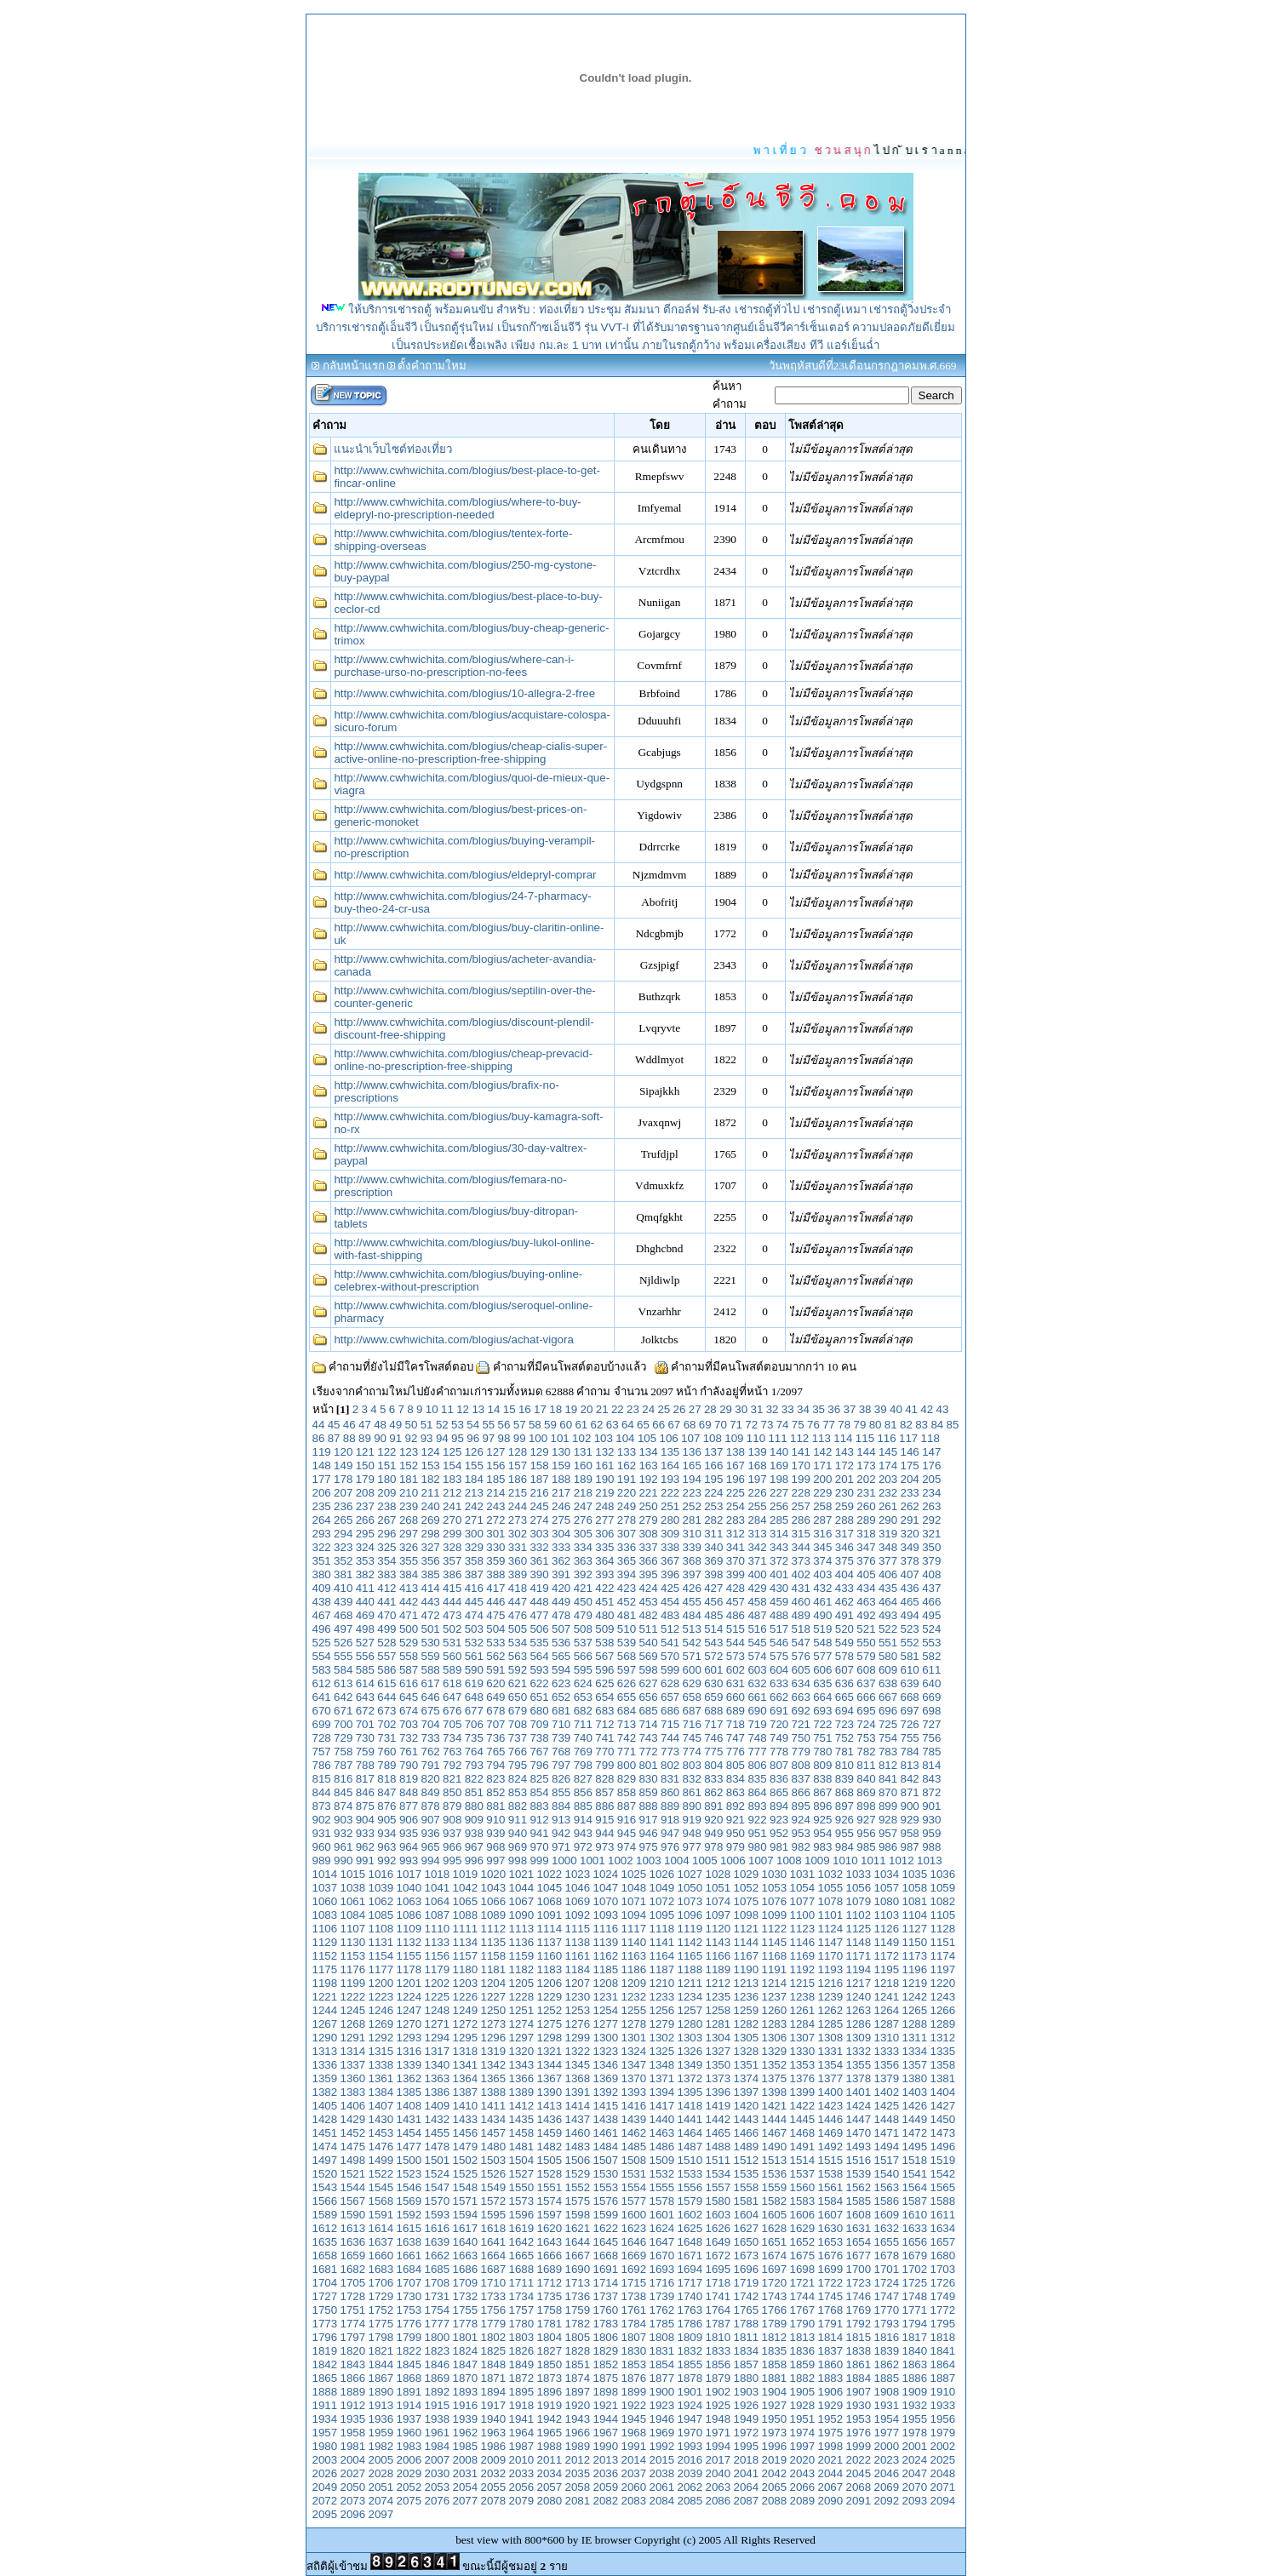 Image resolution: width=1271 pixels, height=2576 pixels. I want to click on 863, so click(735, 1792).